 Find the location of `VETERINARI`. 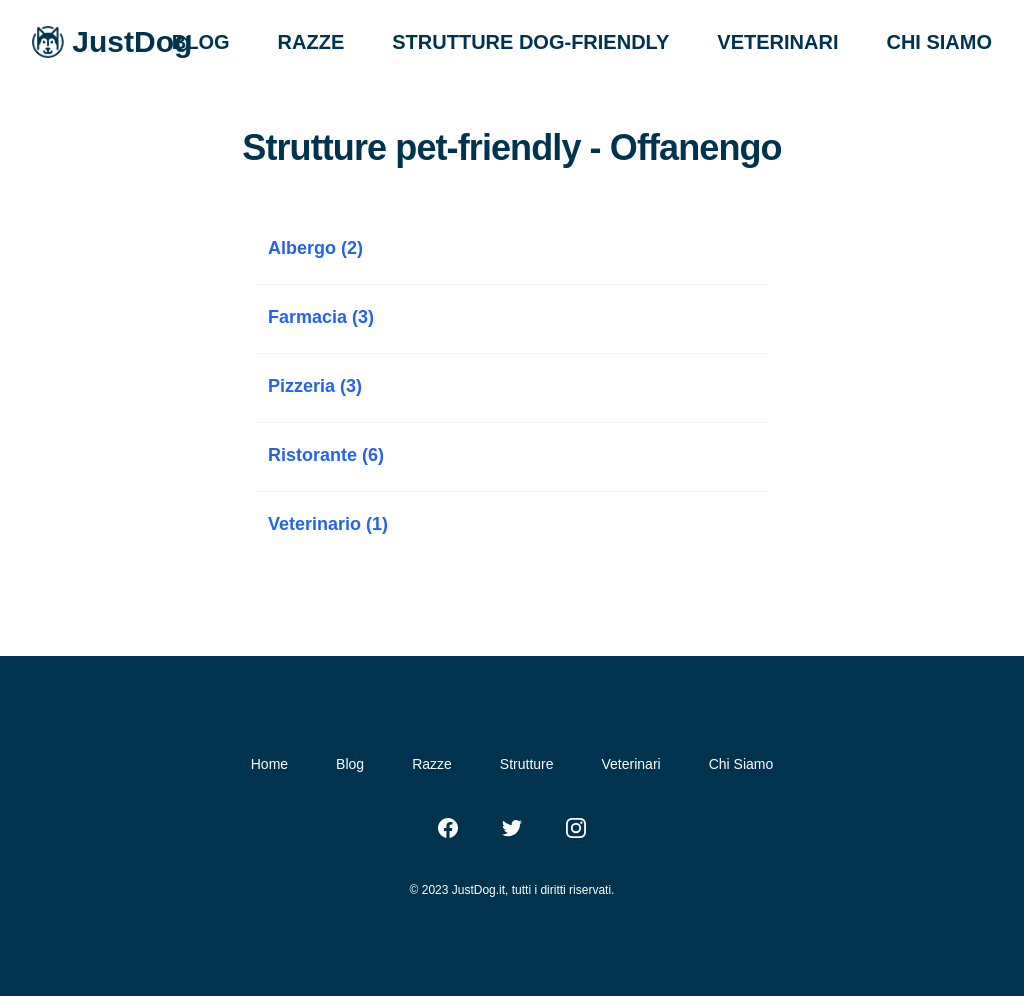

VETERINARI is located at coordinates (777, 42).